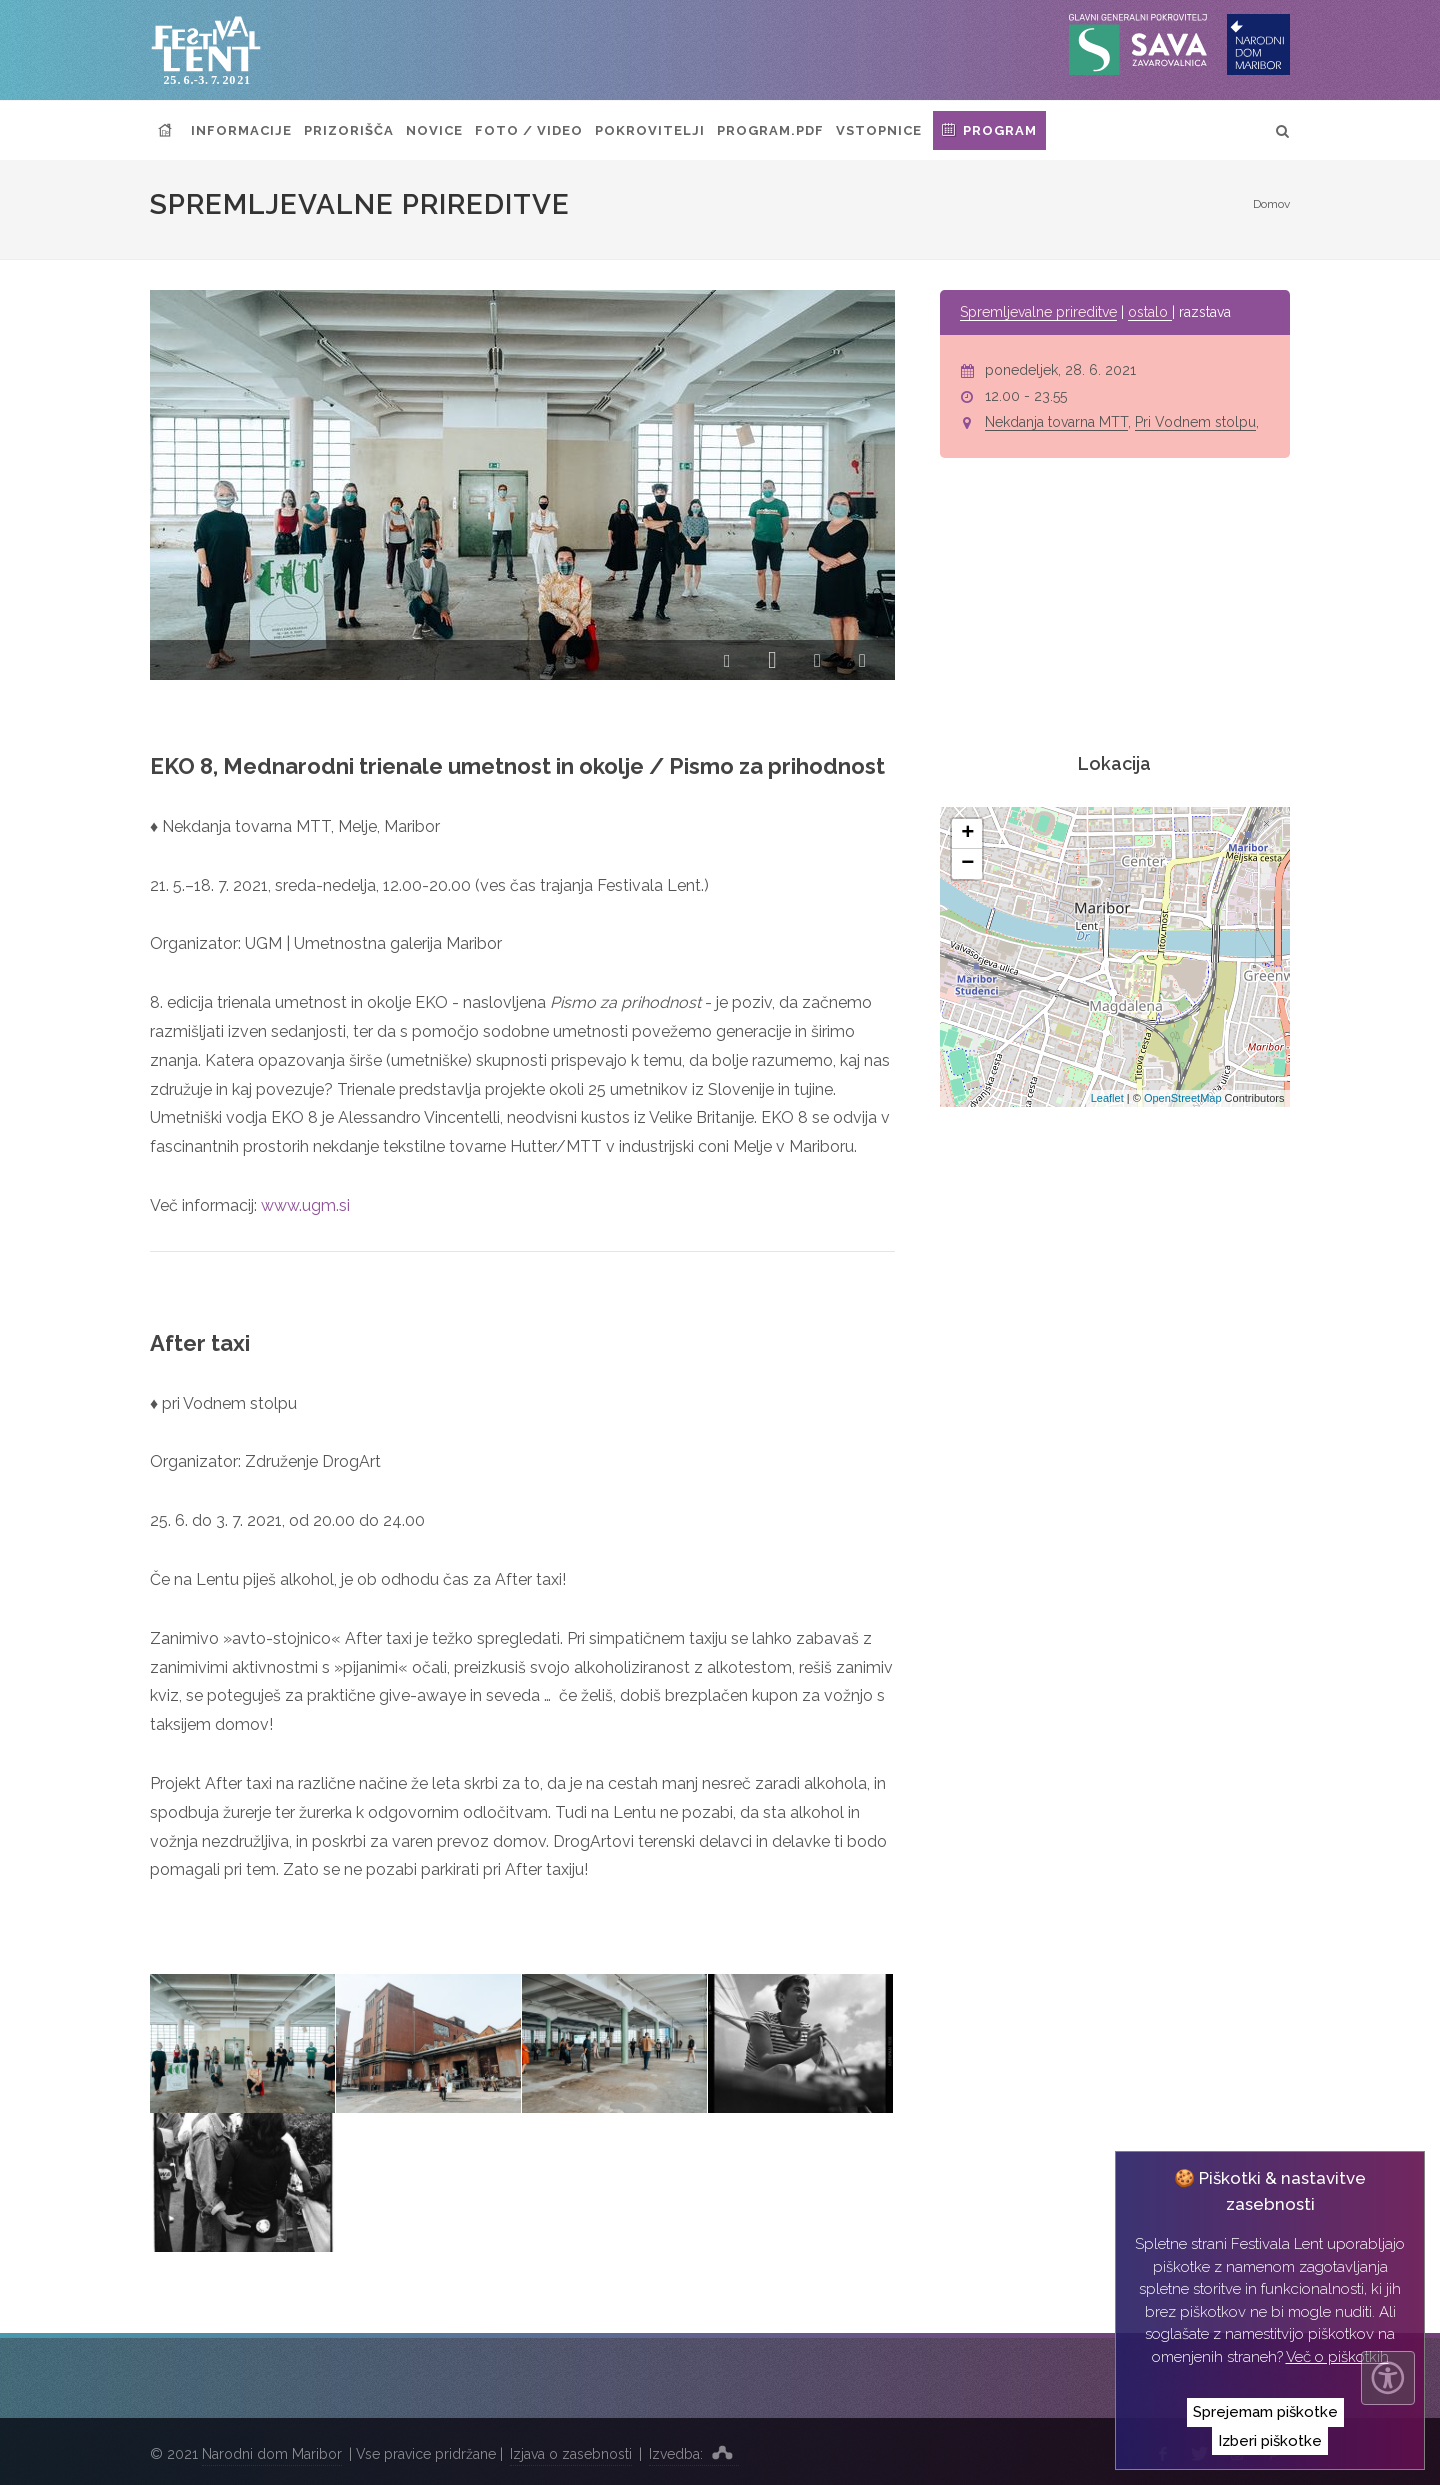 The width and height of the screenshot is (1440, 2485). I want to click on Domov, so click(1271, 204).